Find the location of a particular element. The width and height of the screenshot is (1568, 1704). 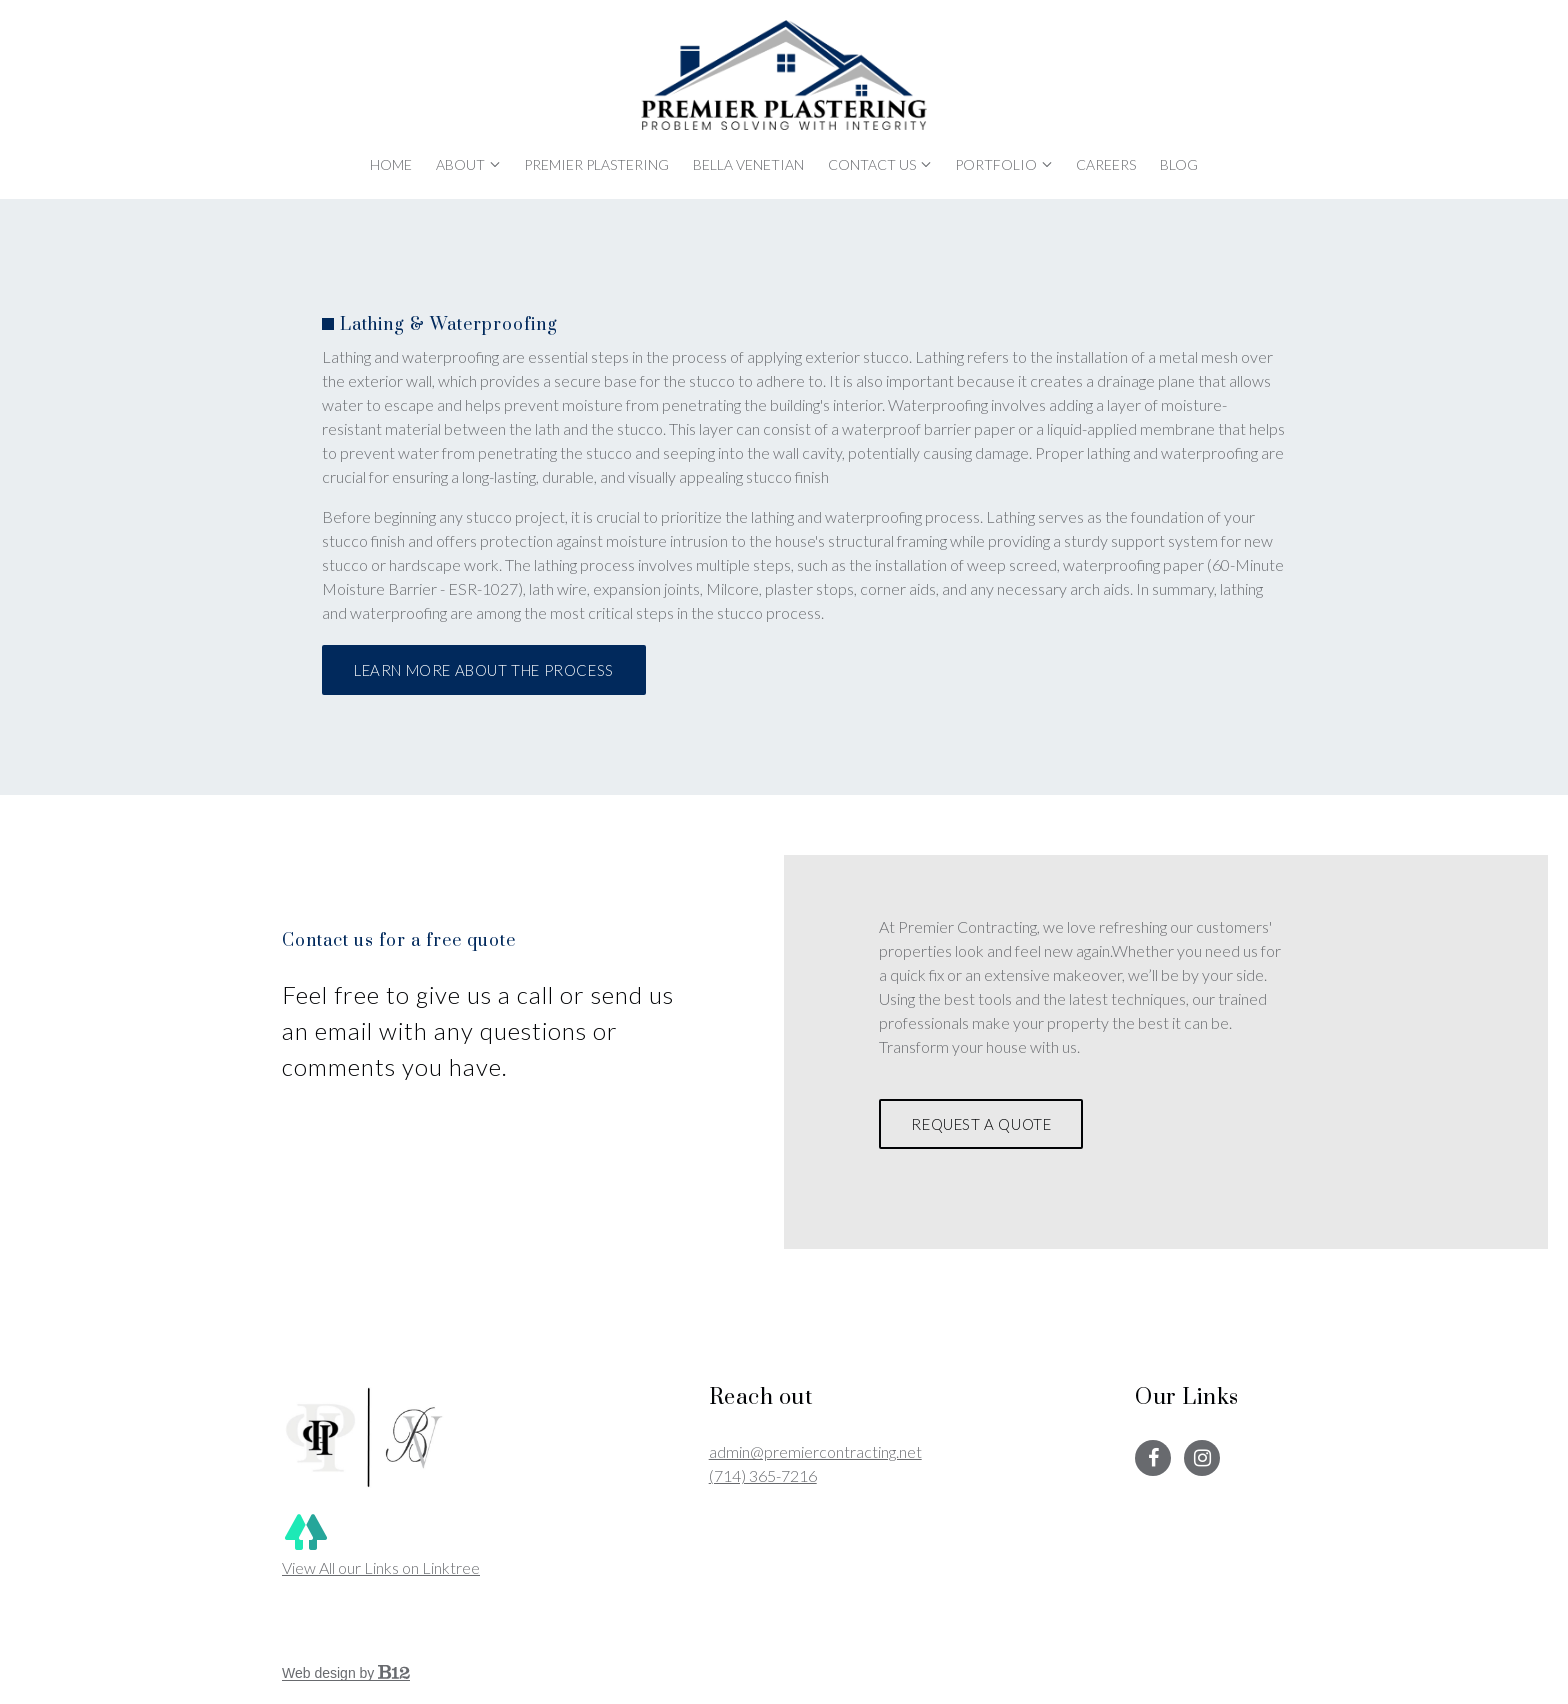

Request a Quote is located at coordinates (981, 1124).